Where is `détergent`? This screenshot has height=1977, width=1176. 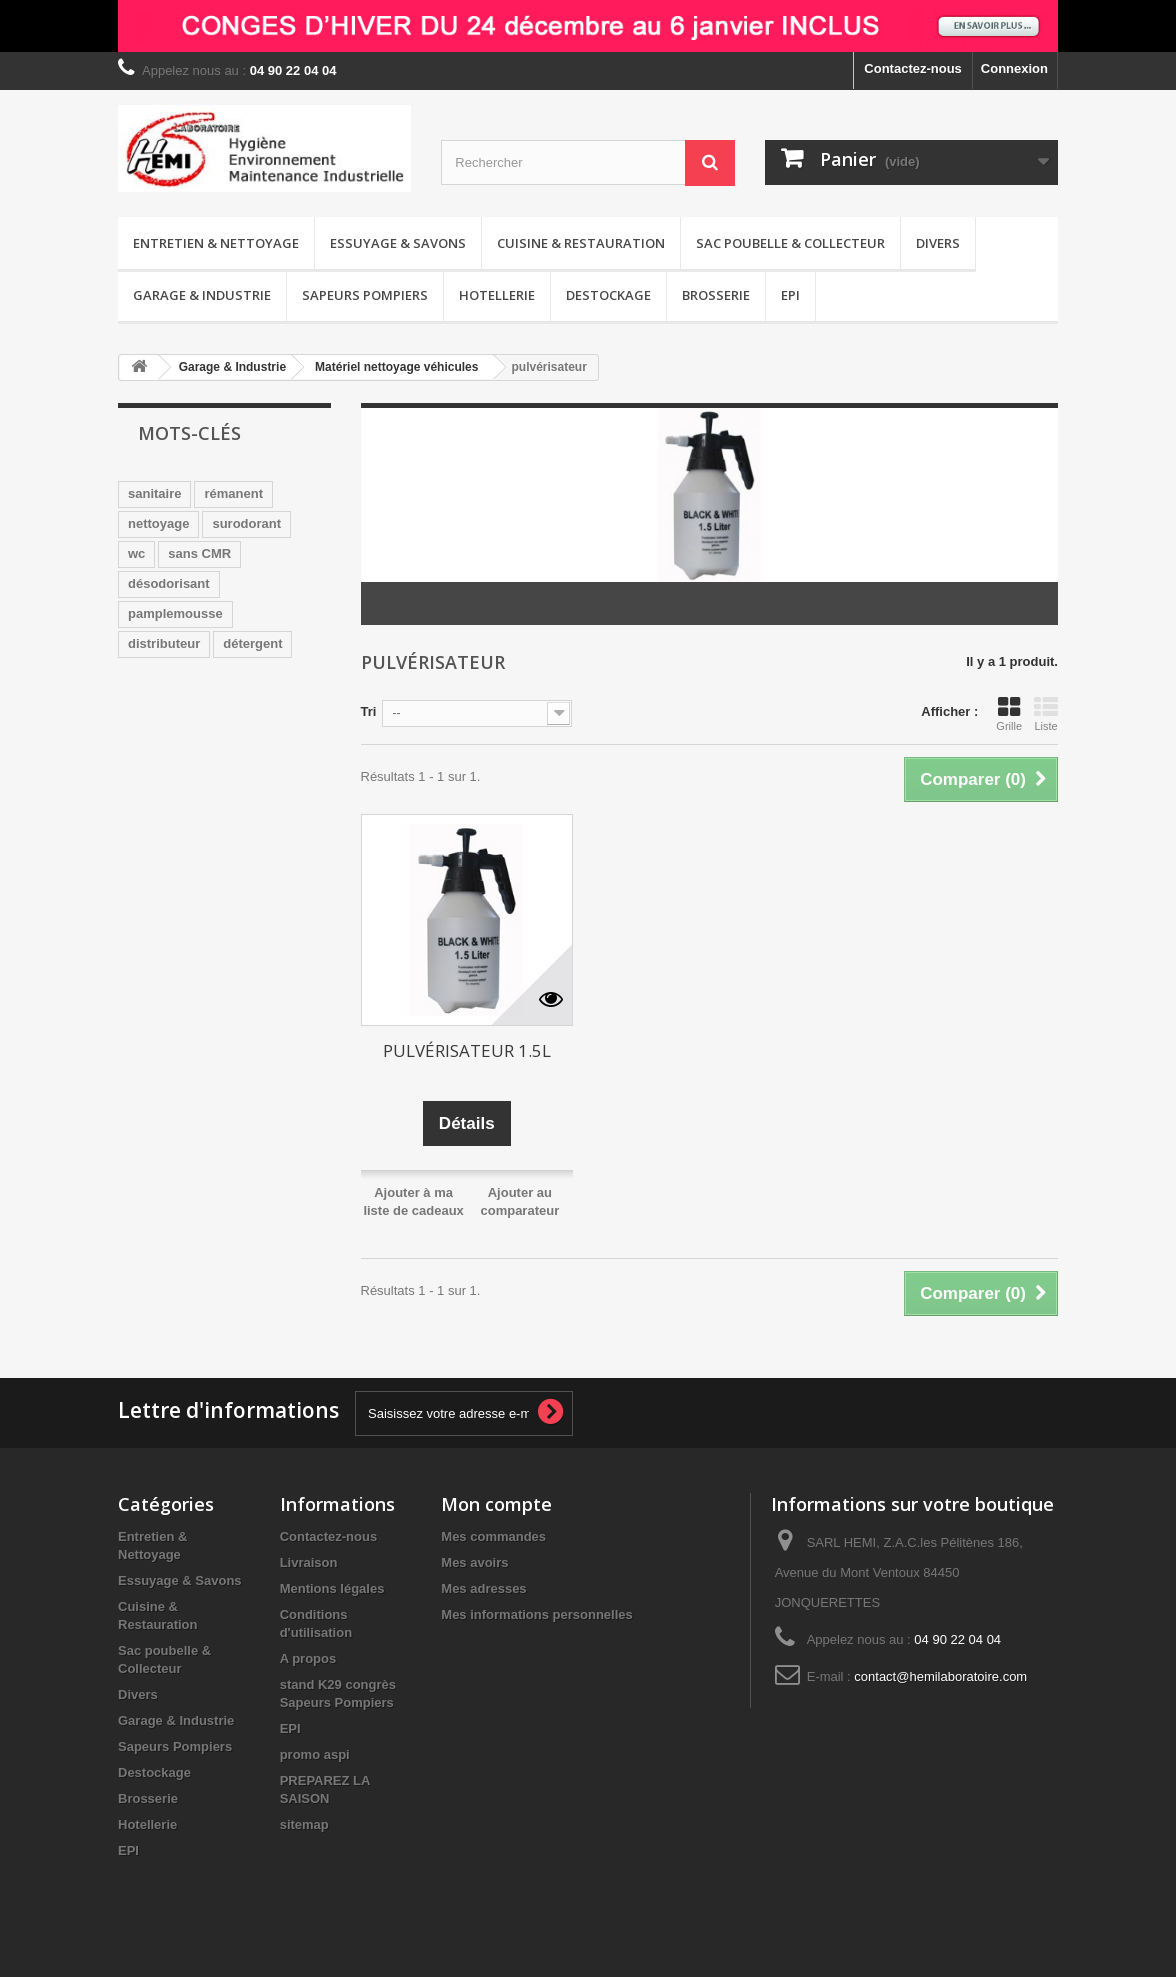
détergent is located at coordinates (252, 643).